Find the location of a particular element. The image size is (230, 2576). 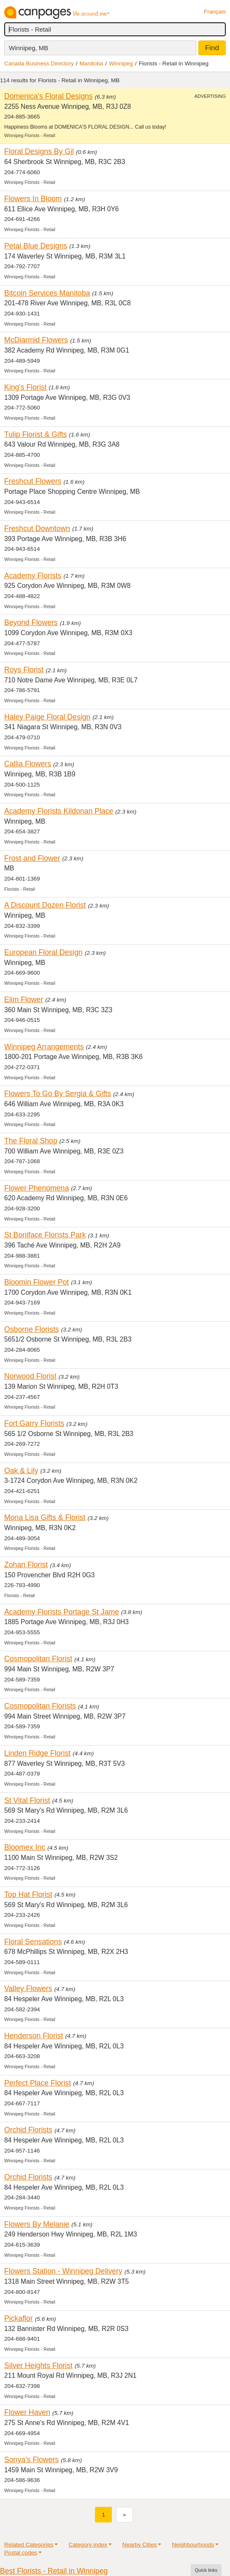

Beyond Flowers is located at coordinates (31, 622).